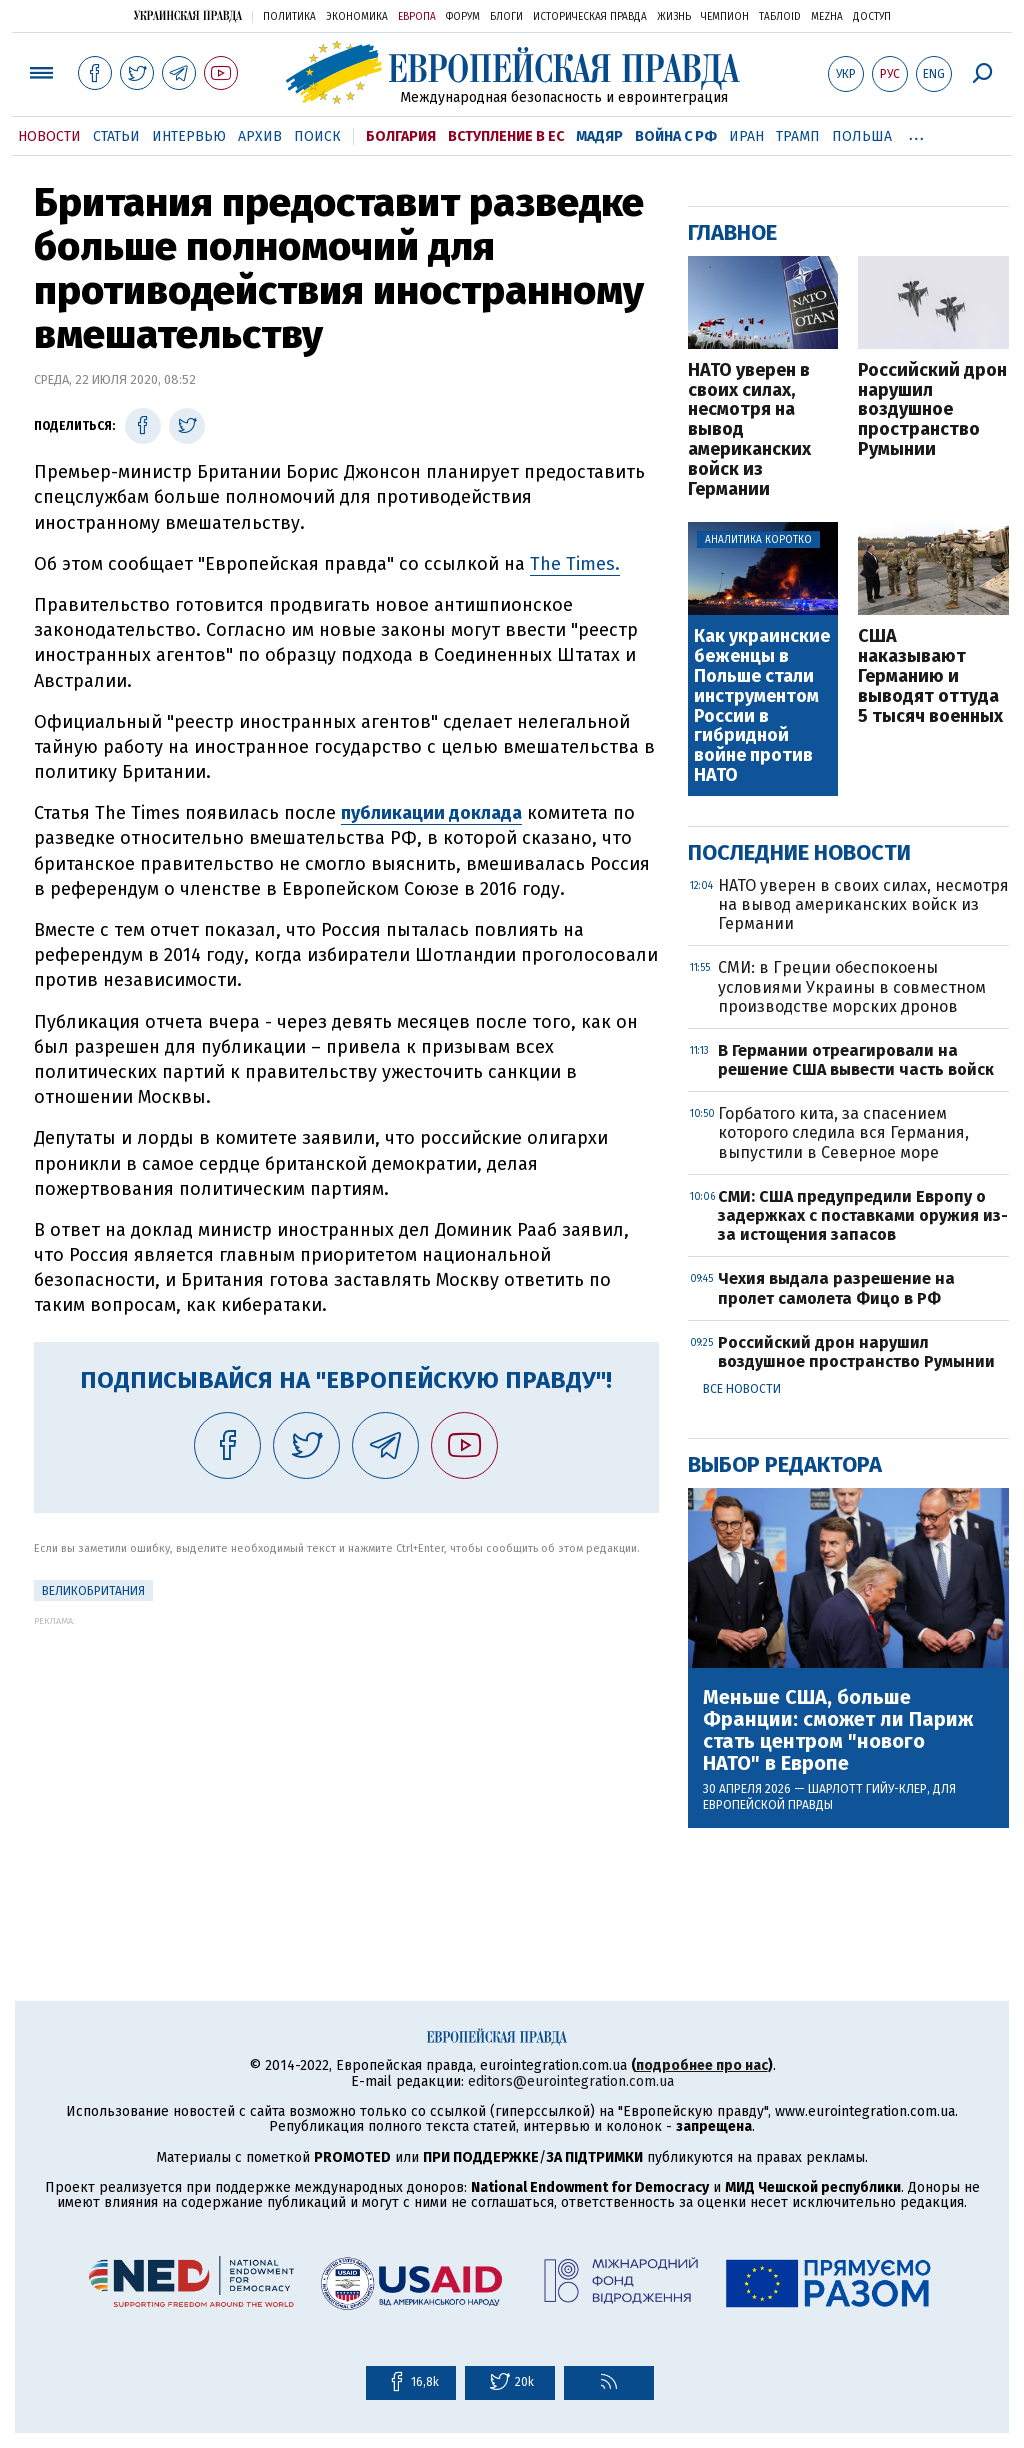  Describe the element at coordinates (49, 136) in the screenshot. I see `Новости` at that location.